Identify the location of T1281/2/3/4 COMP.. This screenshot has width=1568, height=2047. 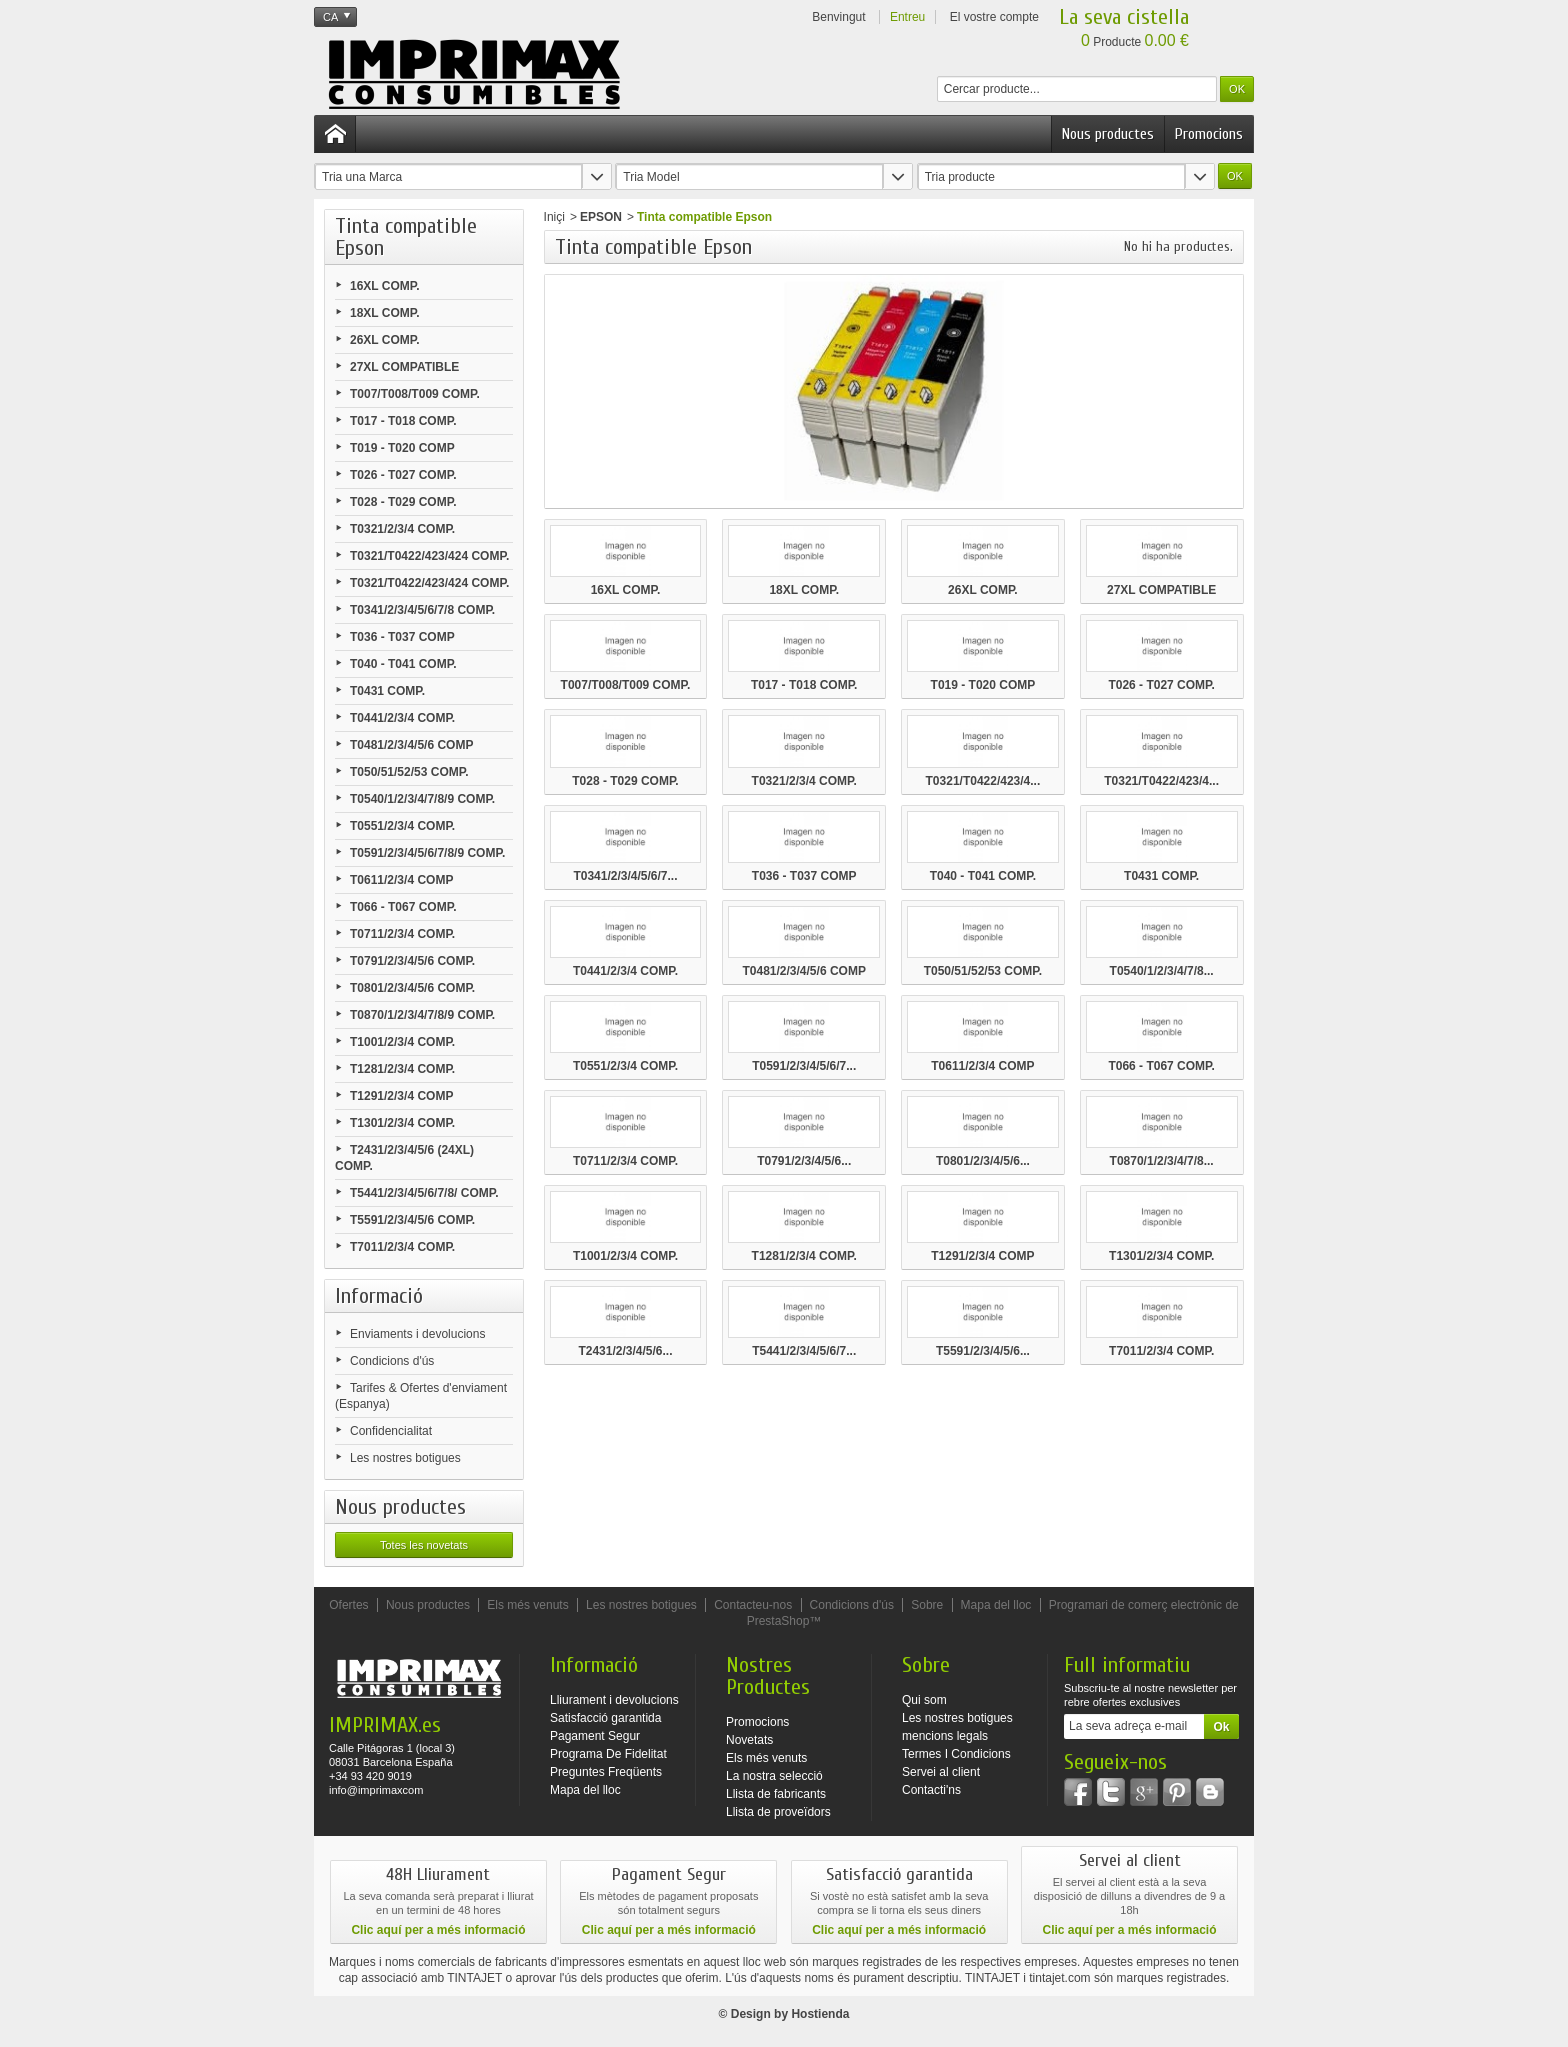
(402, 1069).